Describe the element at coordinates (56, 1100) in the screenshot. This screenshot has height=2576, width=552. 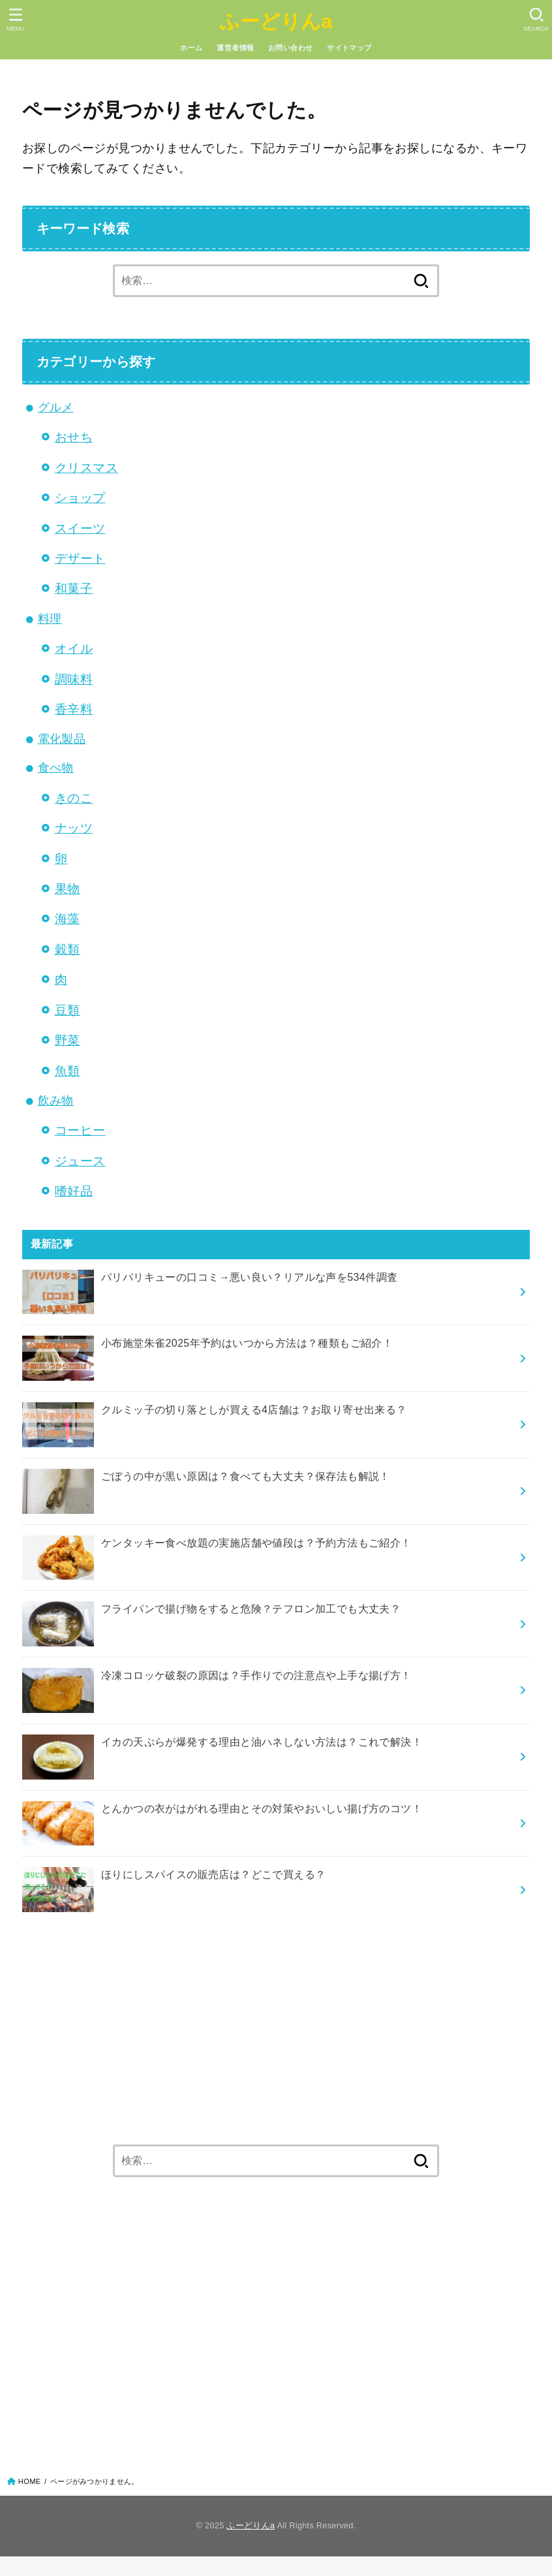
I see `飲み物` at that location.